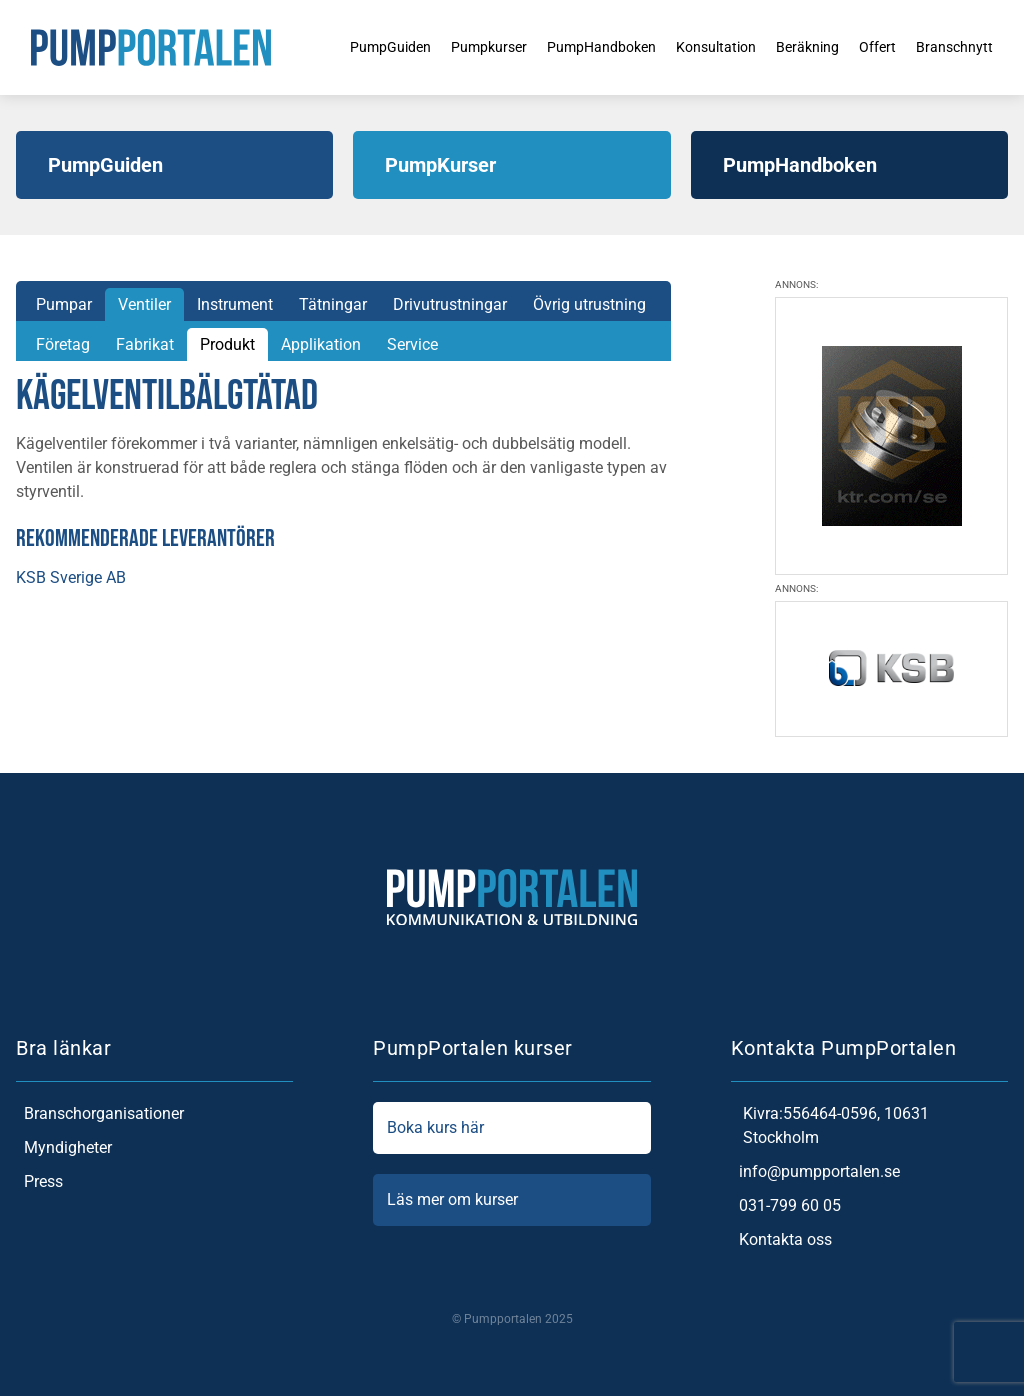 The image size is (1024, 1396). I want to click on PumpHandboken, so click(579, 46).